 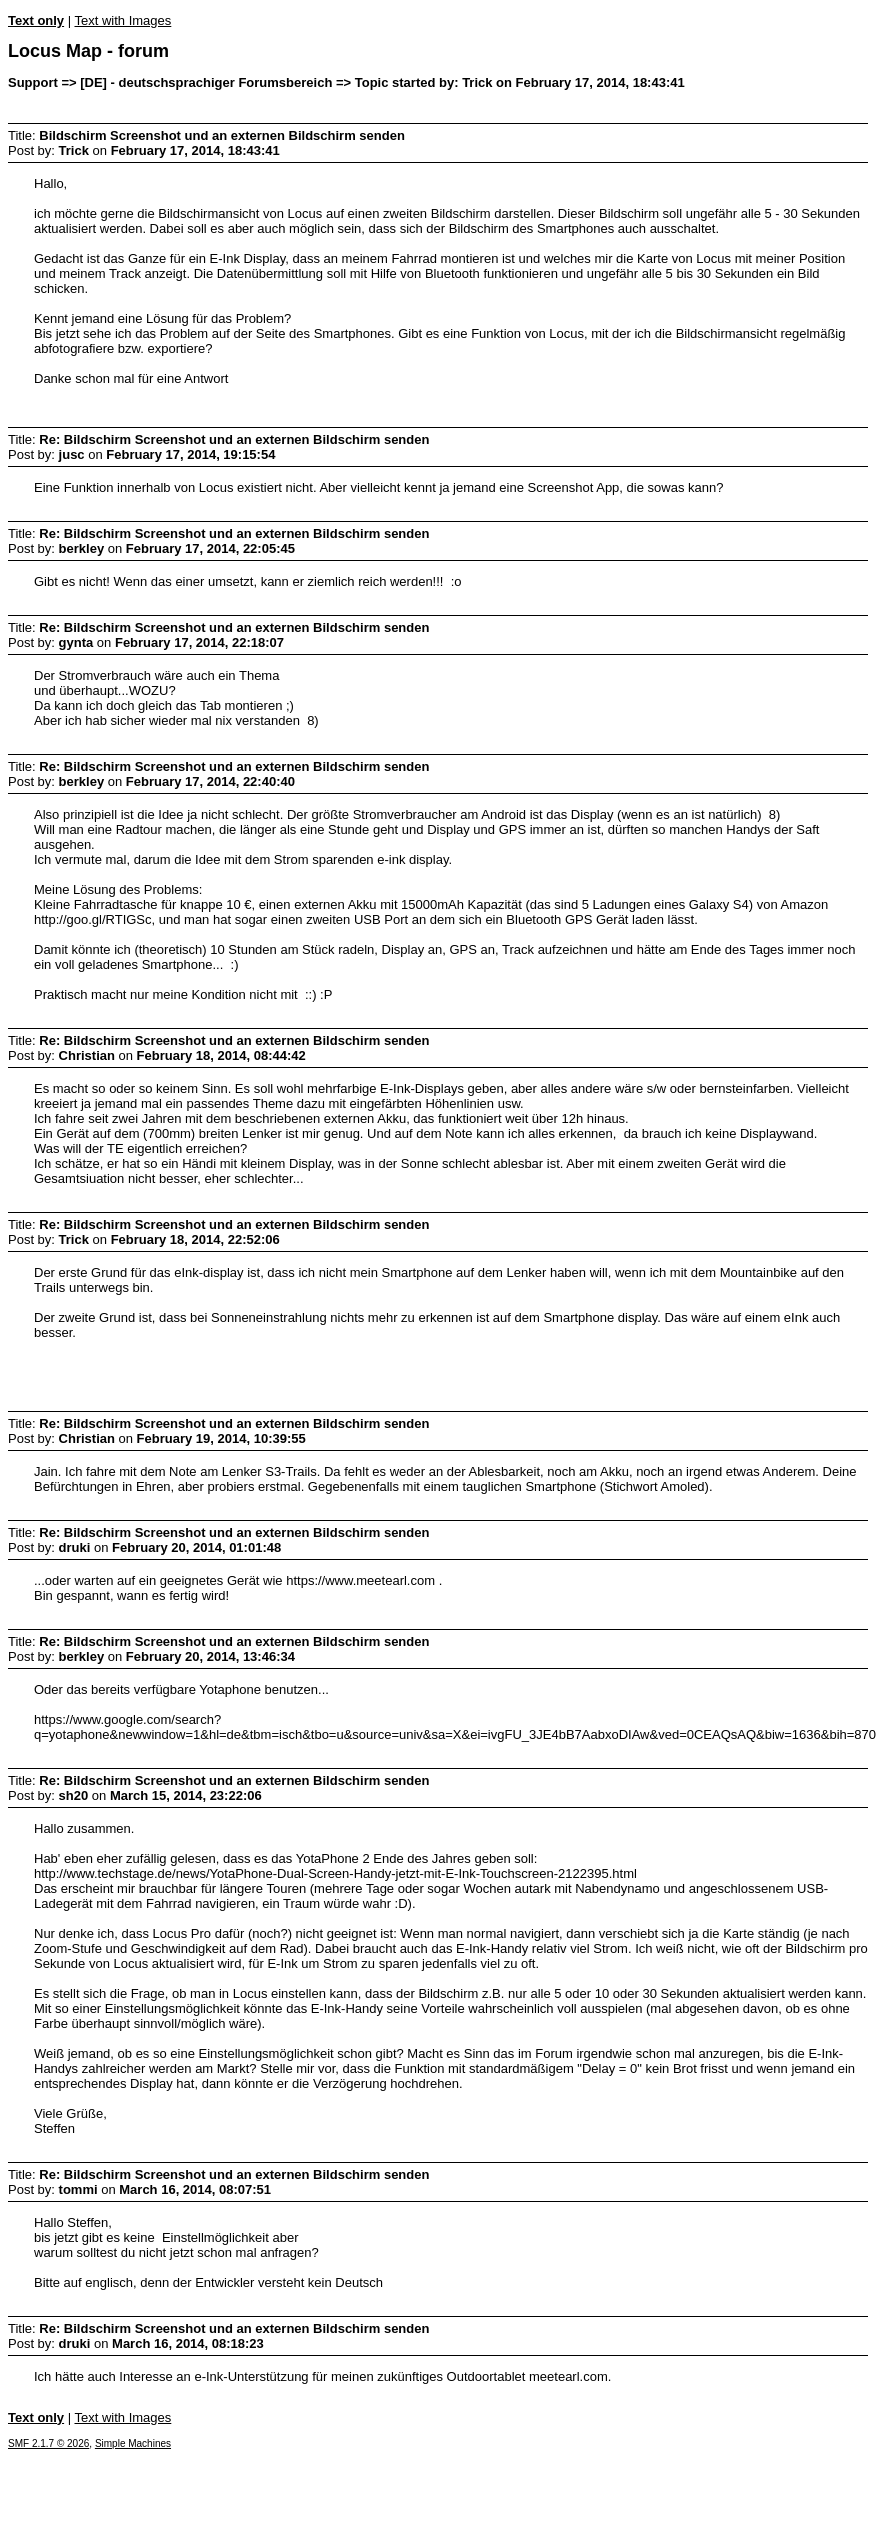 What do you see at coordinates (48, 2443) in the screenshot?
I see `SMF 2.1.7 © 2026` at bounding box center [48, 2443].